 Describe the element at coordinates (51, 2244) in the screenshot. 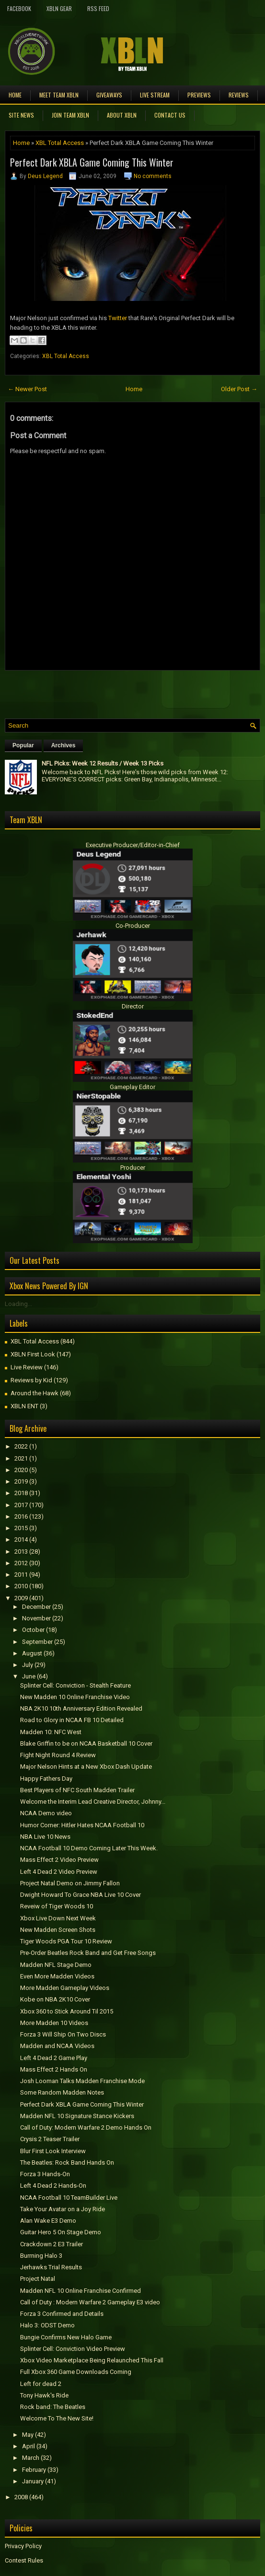

I see `Crackdown 2 E3 Trailer` at that location.